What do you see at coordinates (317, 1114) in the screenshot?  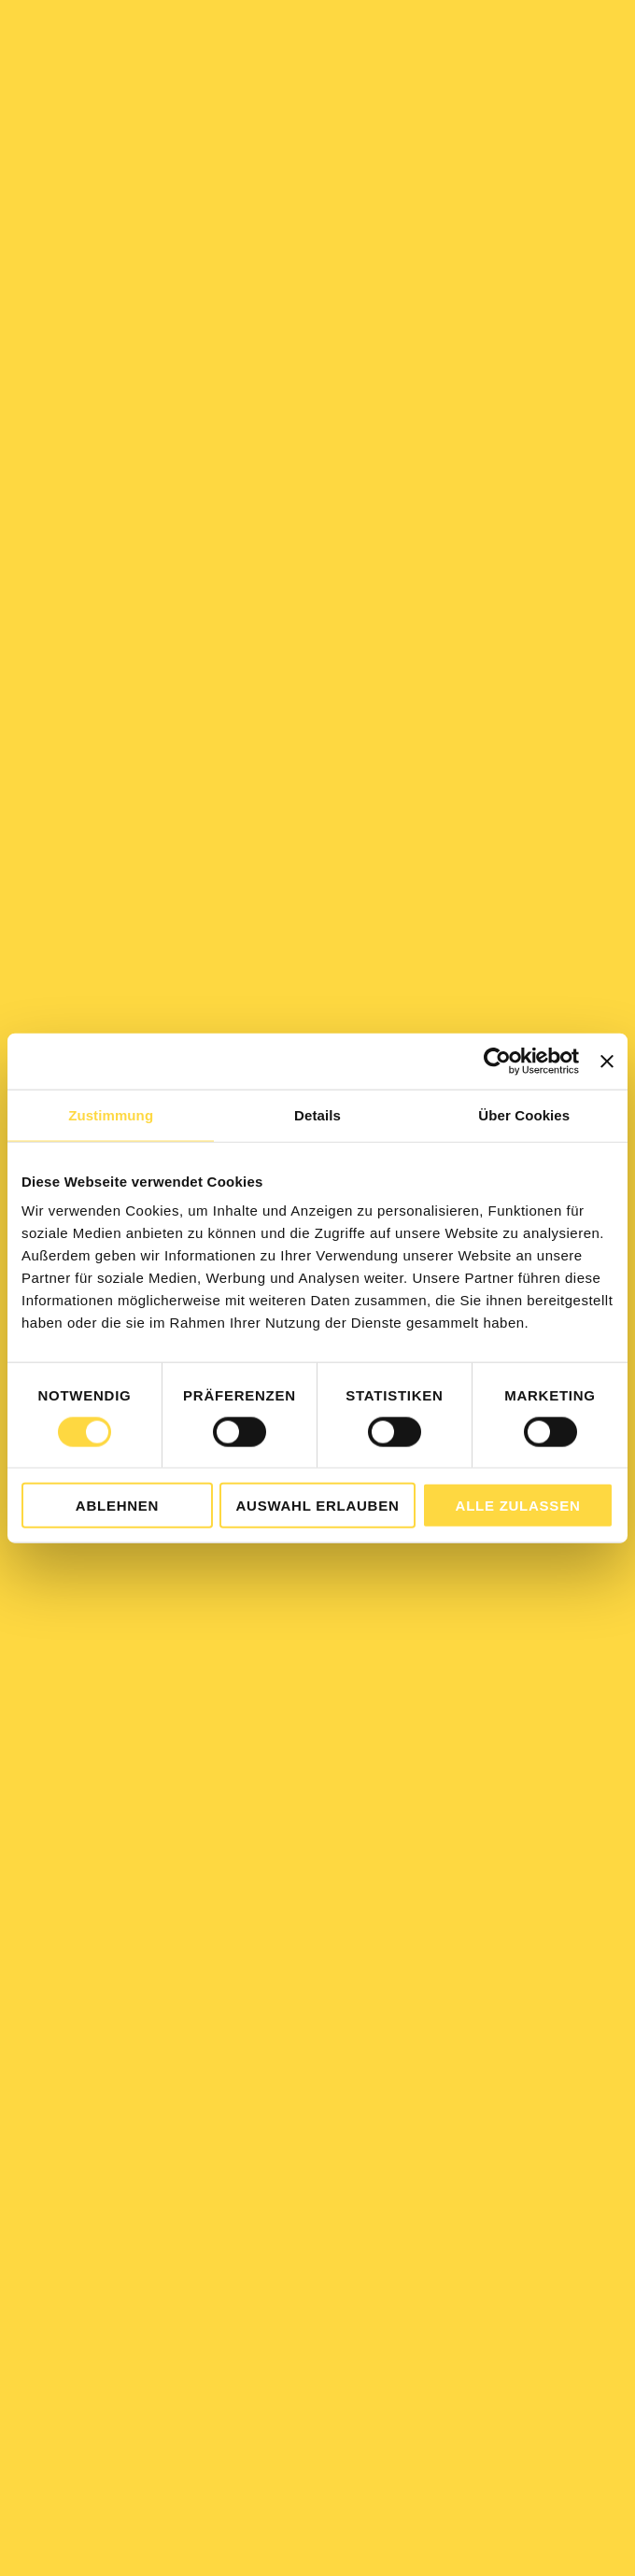 I see `Details [tab]` at bounding box center [317, 1114].